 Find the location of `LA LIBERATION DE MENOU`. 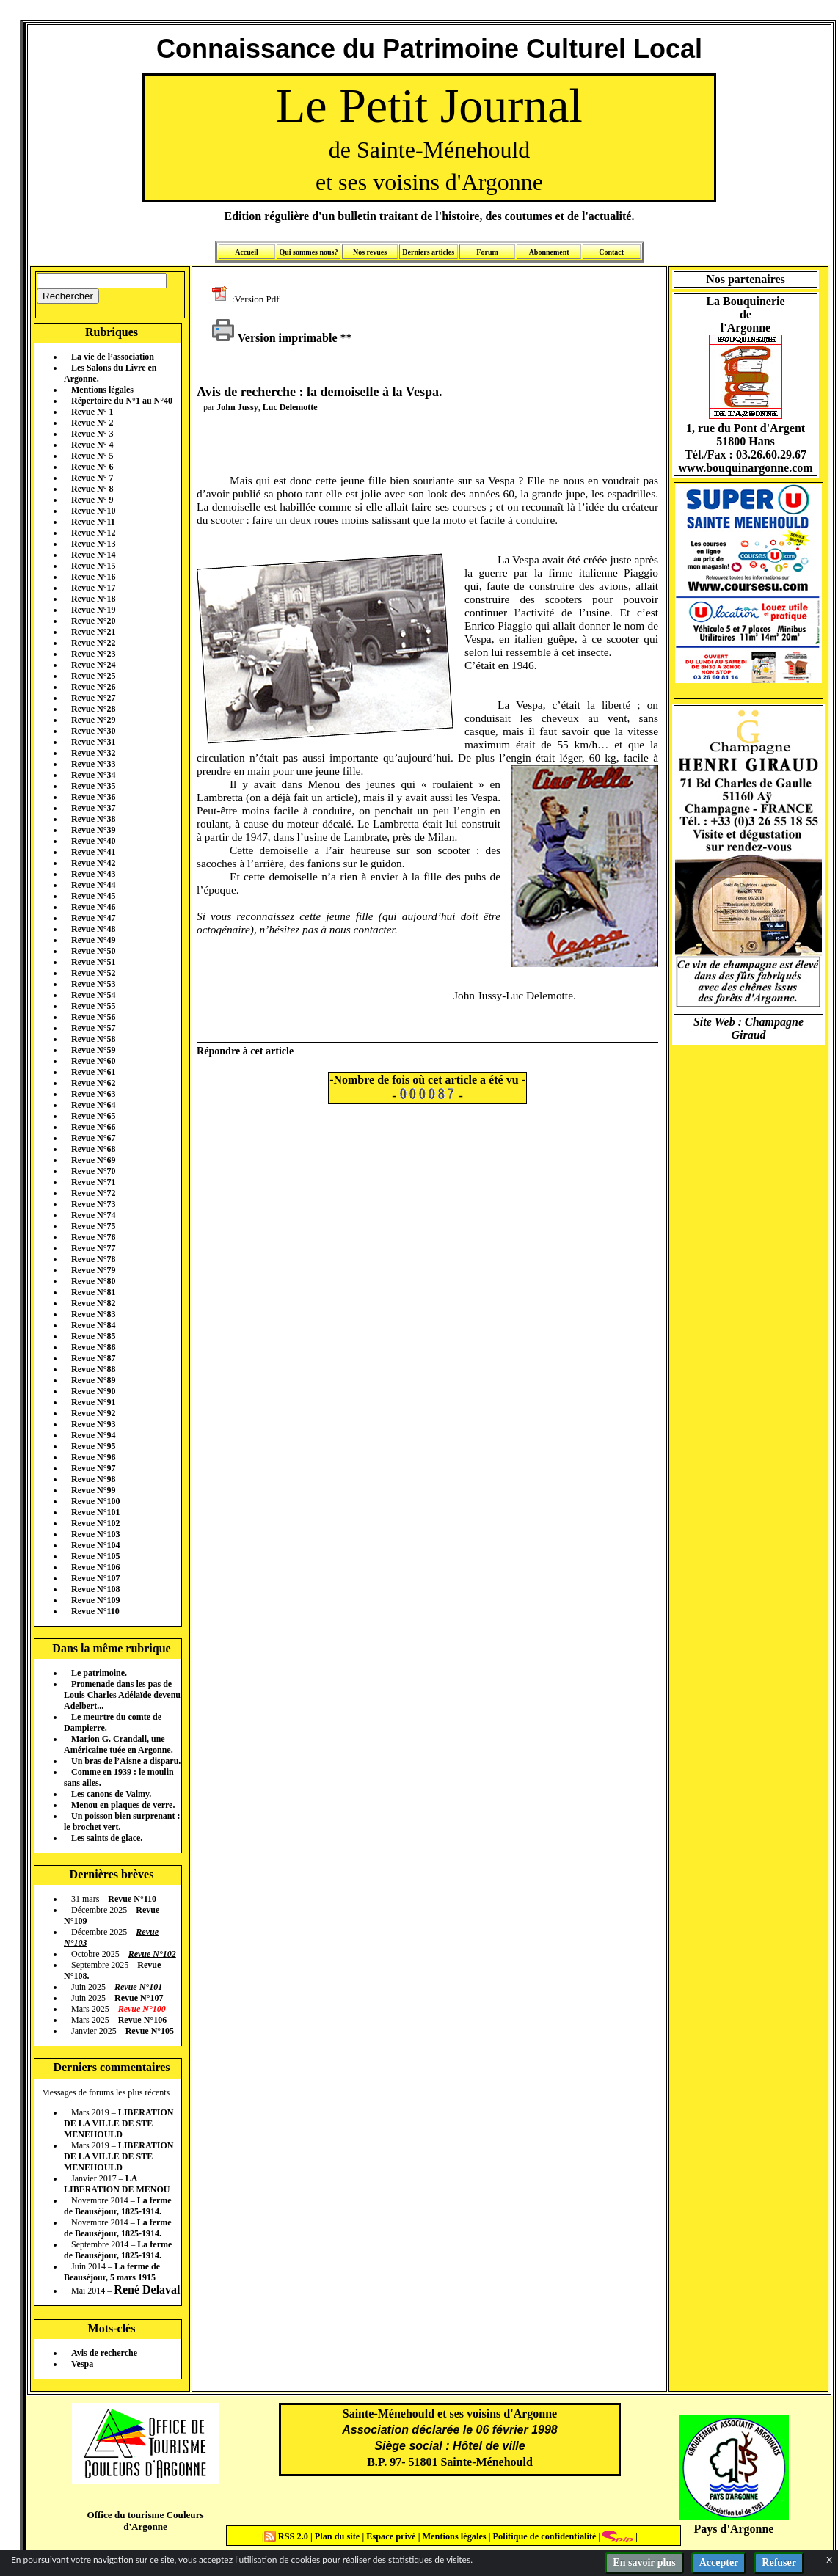

LA LIBERATION DE MENOU is located at coordinates (117, 2183).